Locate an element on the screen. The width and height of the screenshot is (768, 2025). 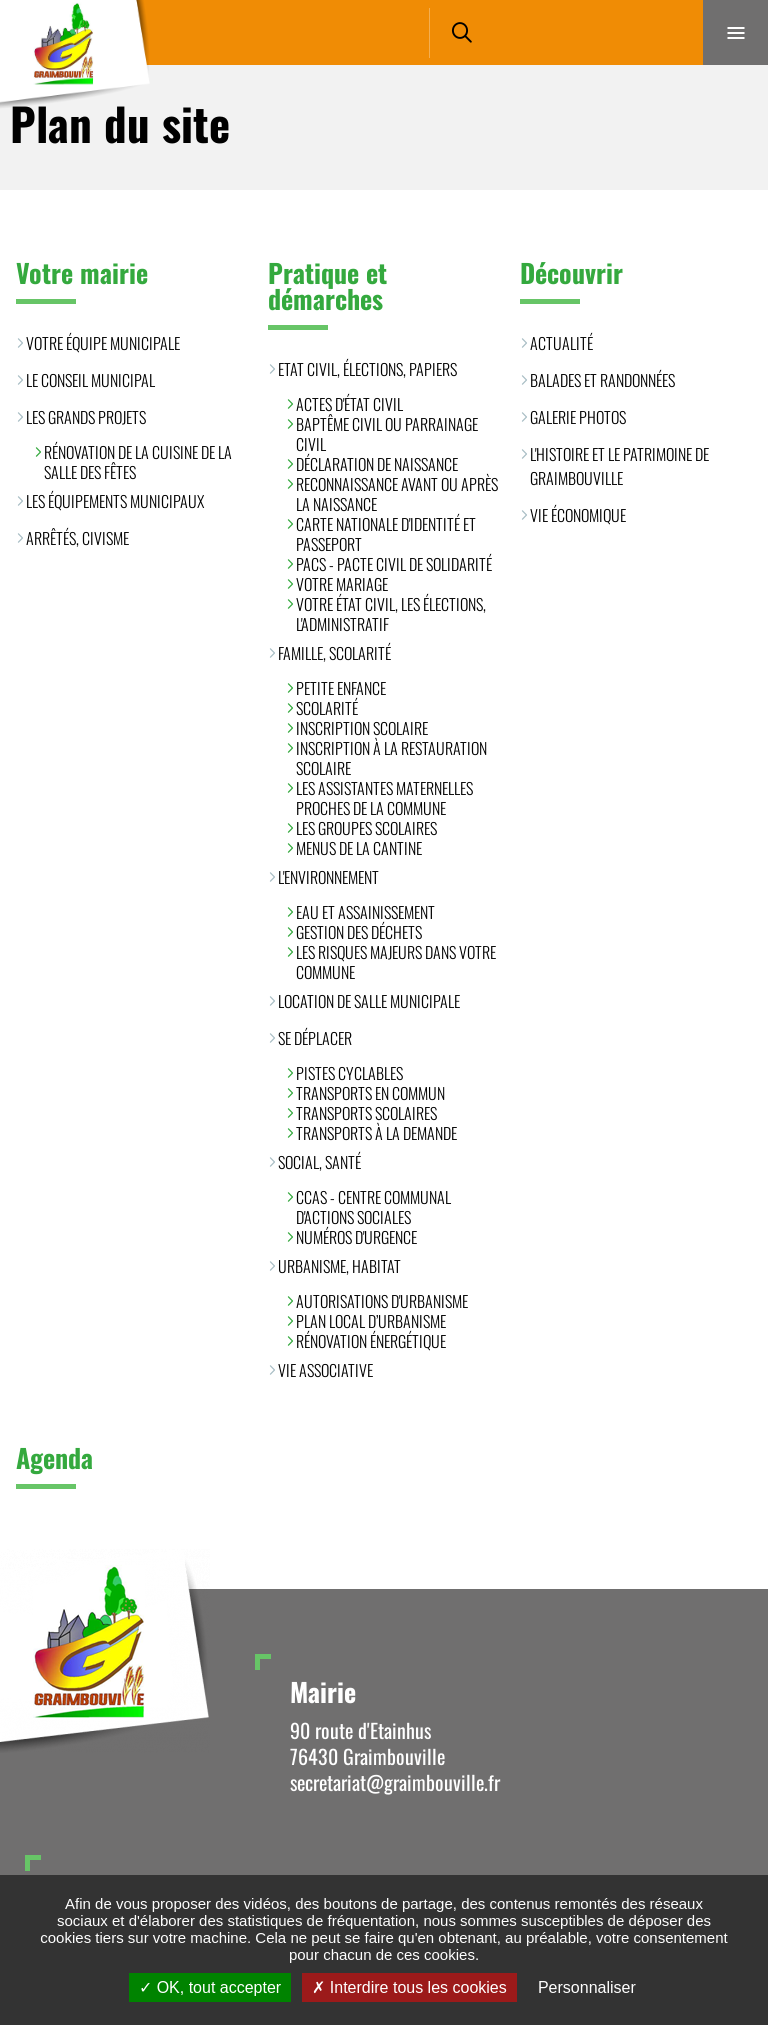
Eau et assainissement is located at coordinates (365, 912).